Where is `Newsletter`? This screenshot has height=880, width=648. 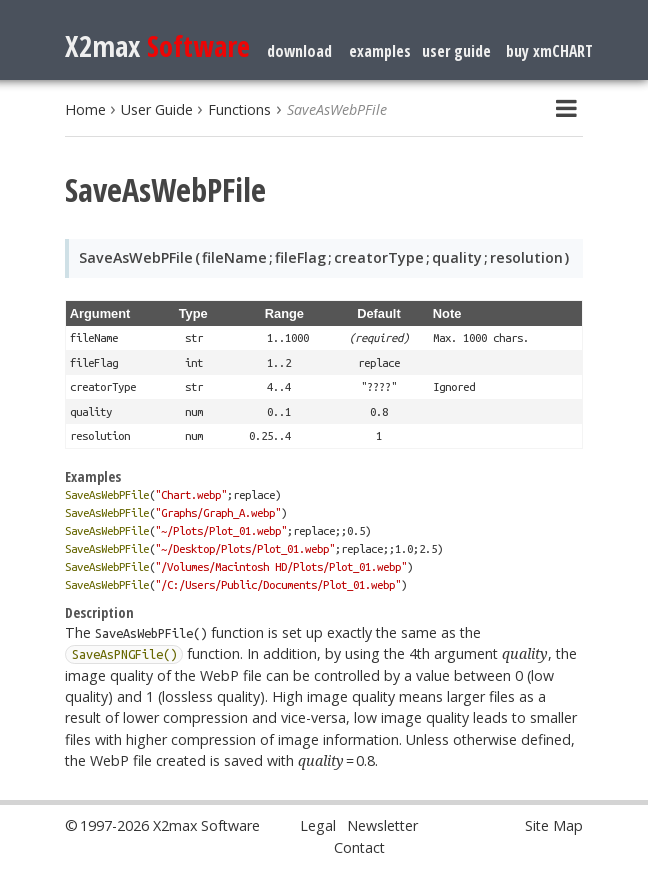
Newsletter is located at coordinates (382, 825).